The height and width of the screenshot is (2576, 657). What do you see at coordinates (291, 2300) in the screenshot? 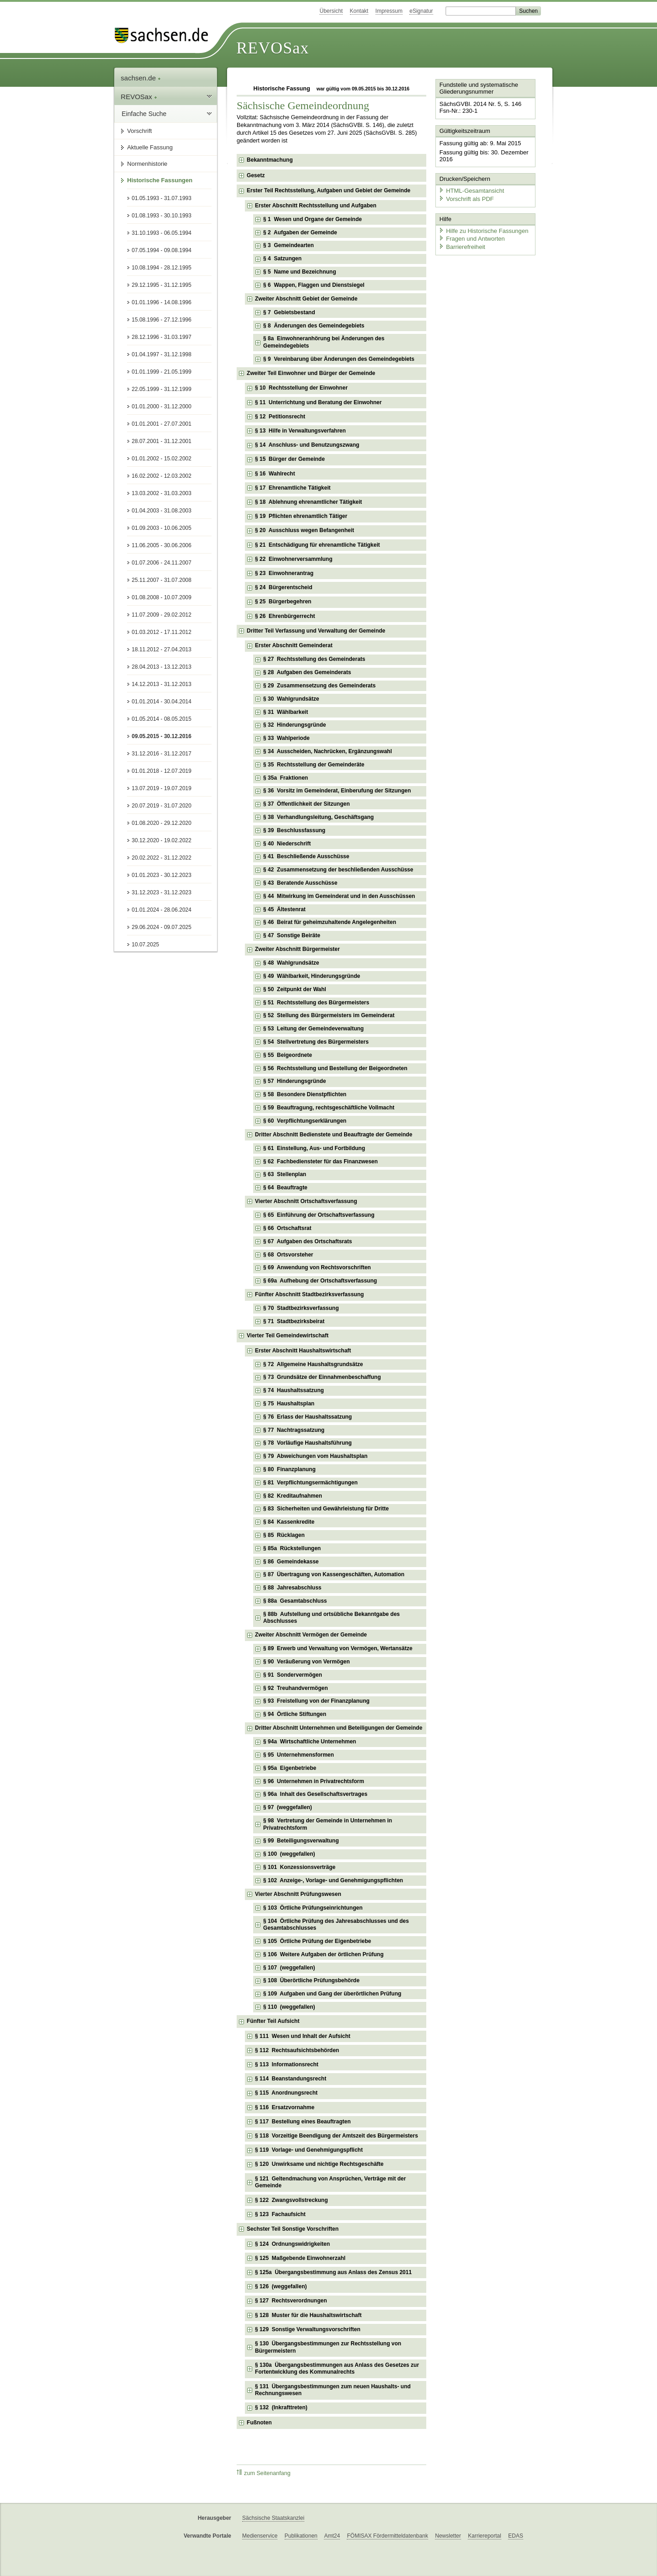
I see `§ 127 Rechtsverordnungen [checkbox]` at bounding box center [291, 2300].